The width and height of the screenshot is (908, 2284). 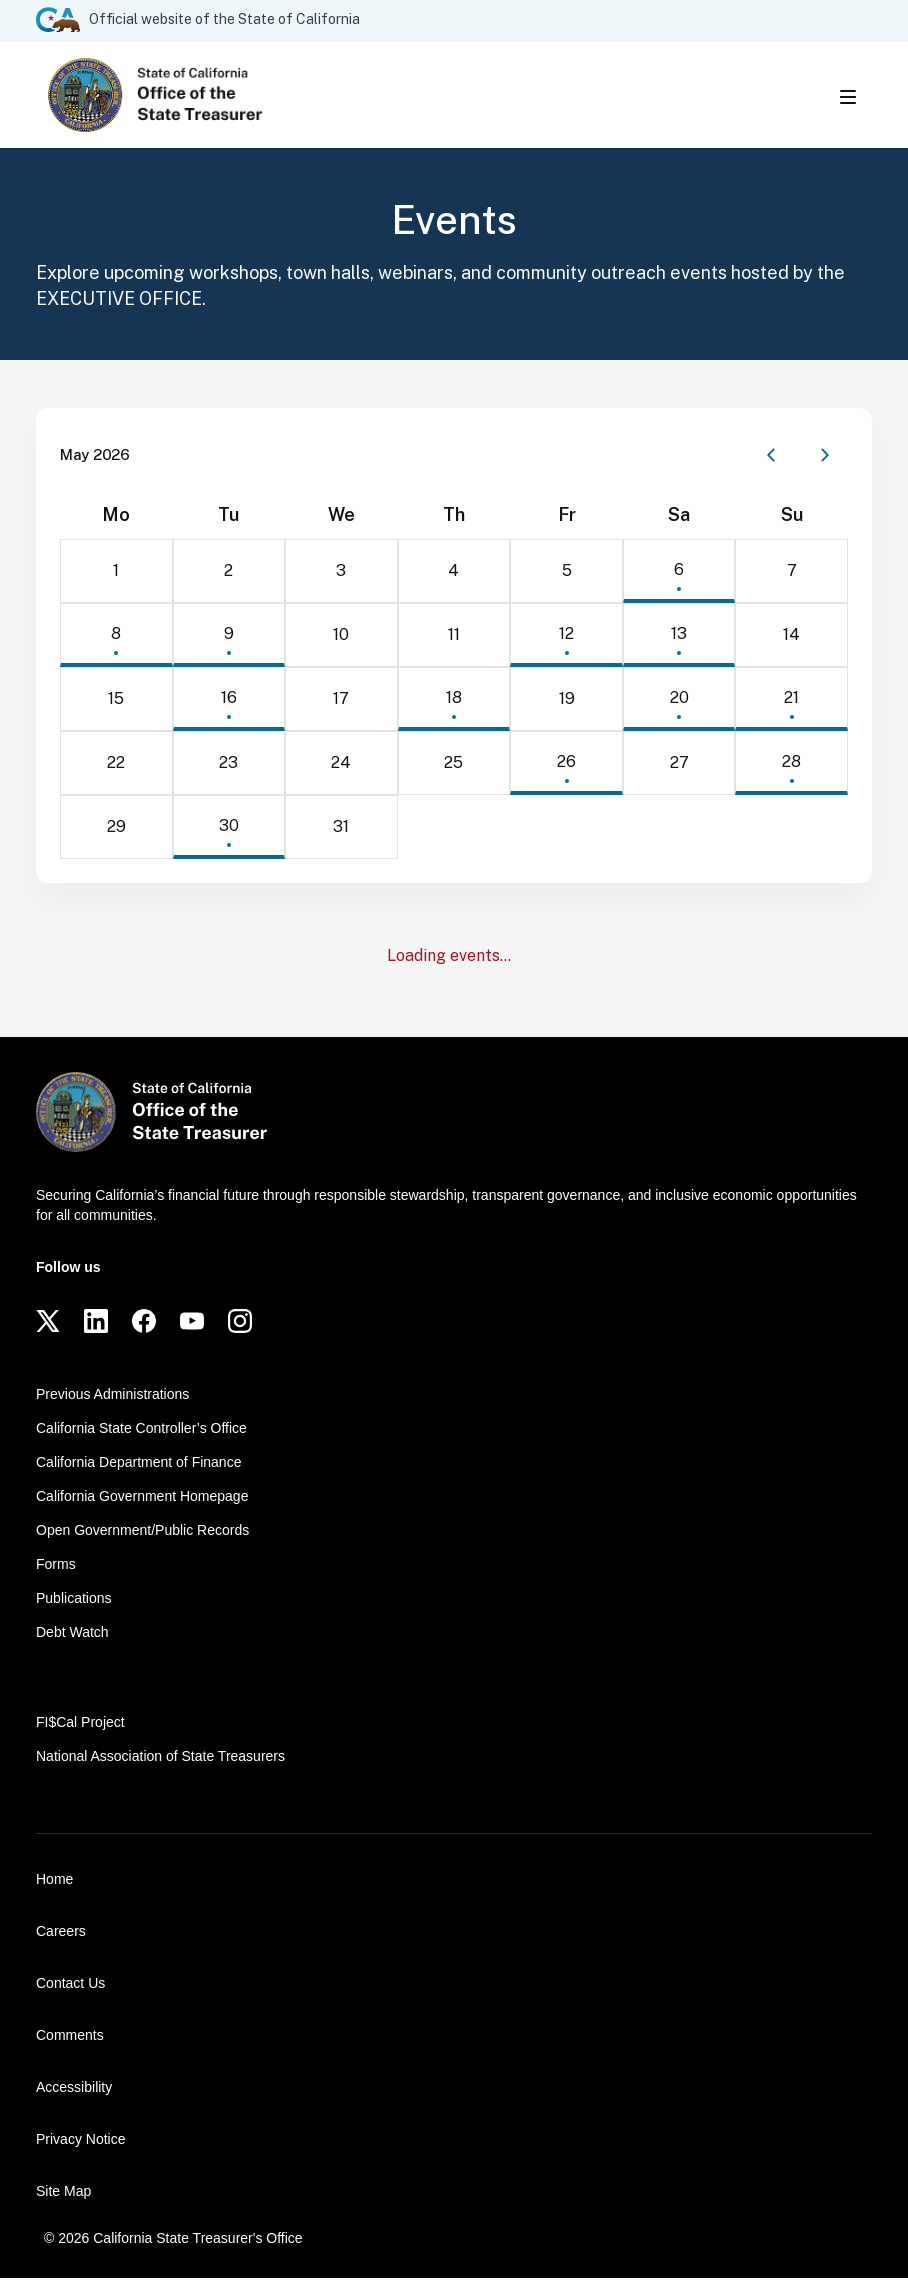 What do you see at coordinates (96, 1327) in the screenshot?
I see `[LinkedIn]` at bounding box center [96, 1327].